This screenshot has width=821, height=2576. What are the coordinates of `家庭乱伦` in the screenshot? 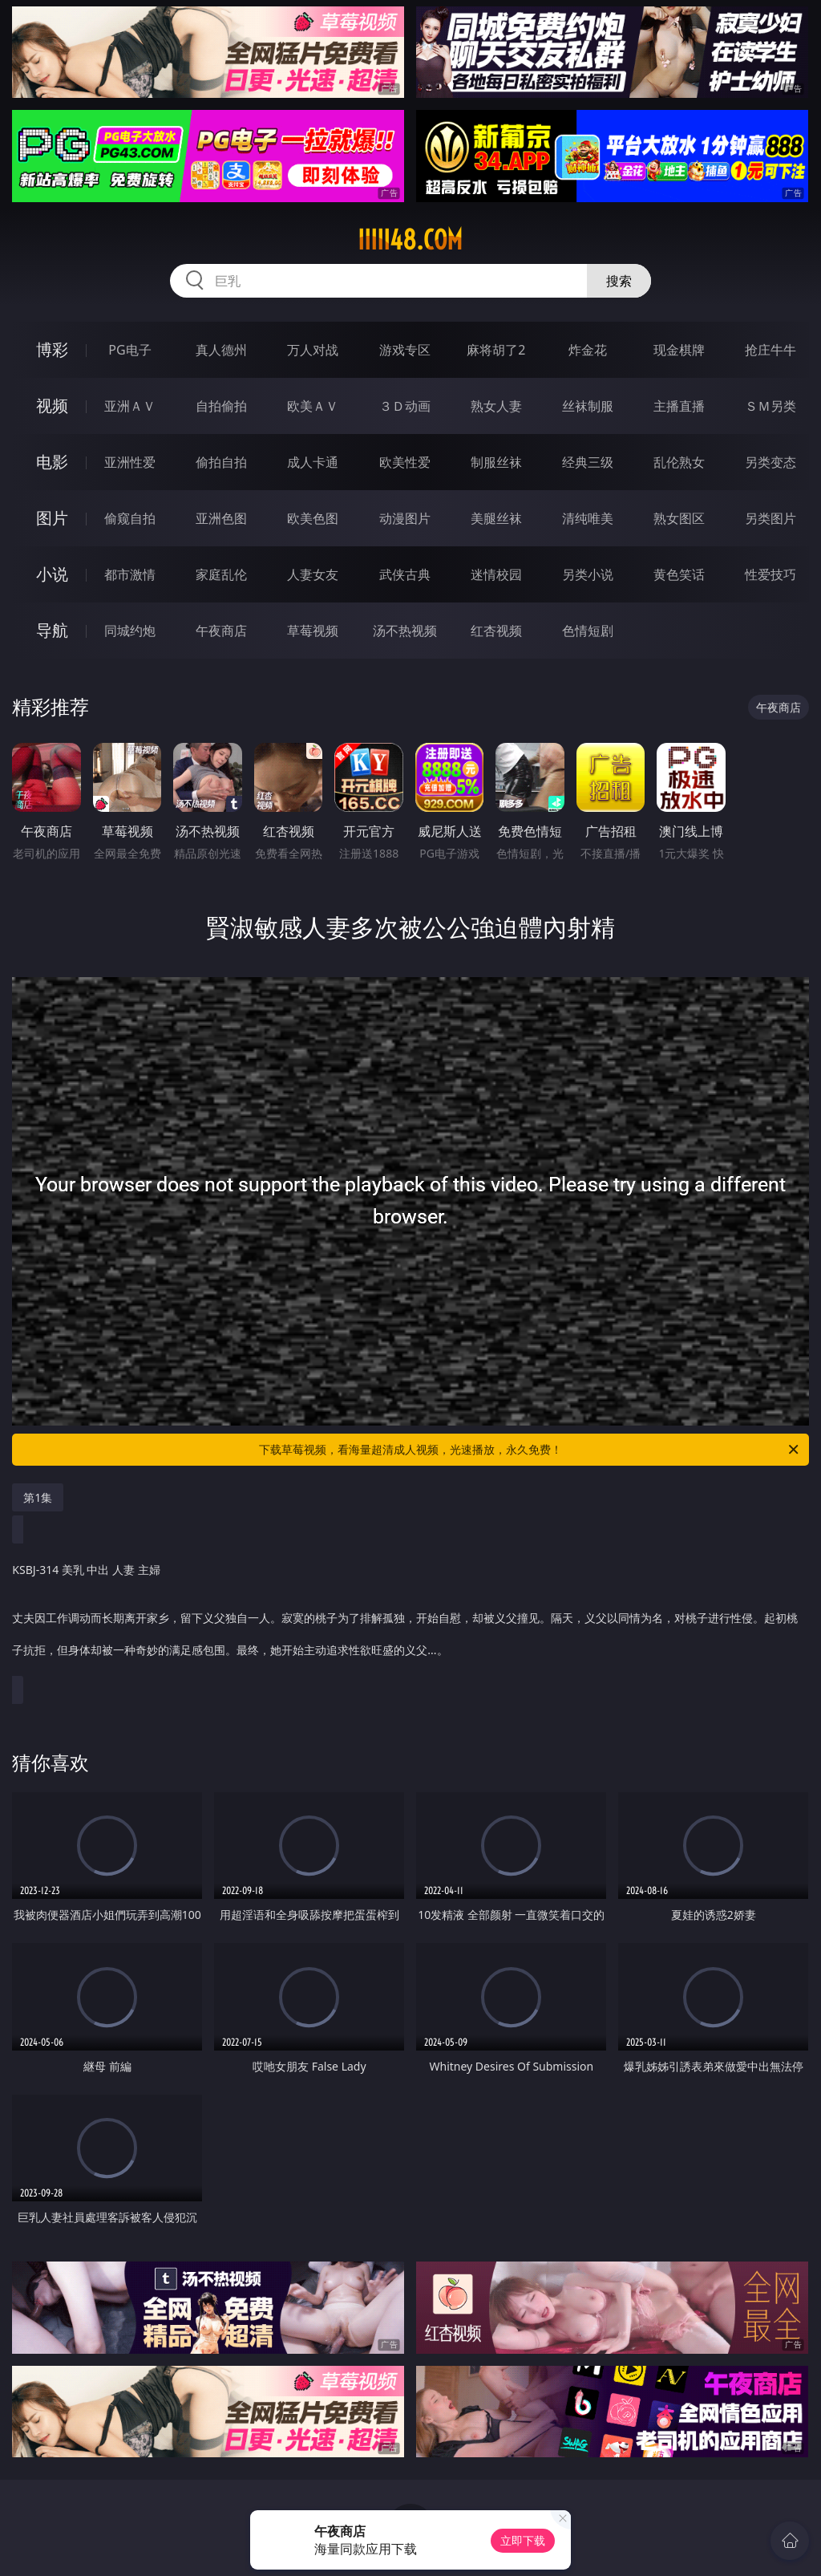 It's located at (221, 574).